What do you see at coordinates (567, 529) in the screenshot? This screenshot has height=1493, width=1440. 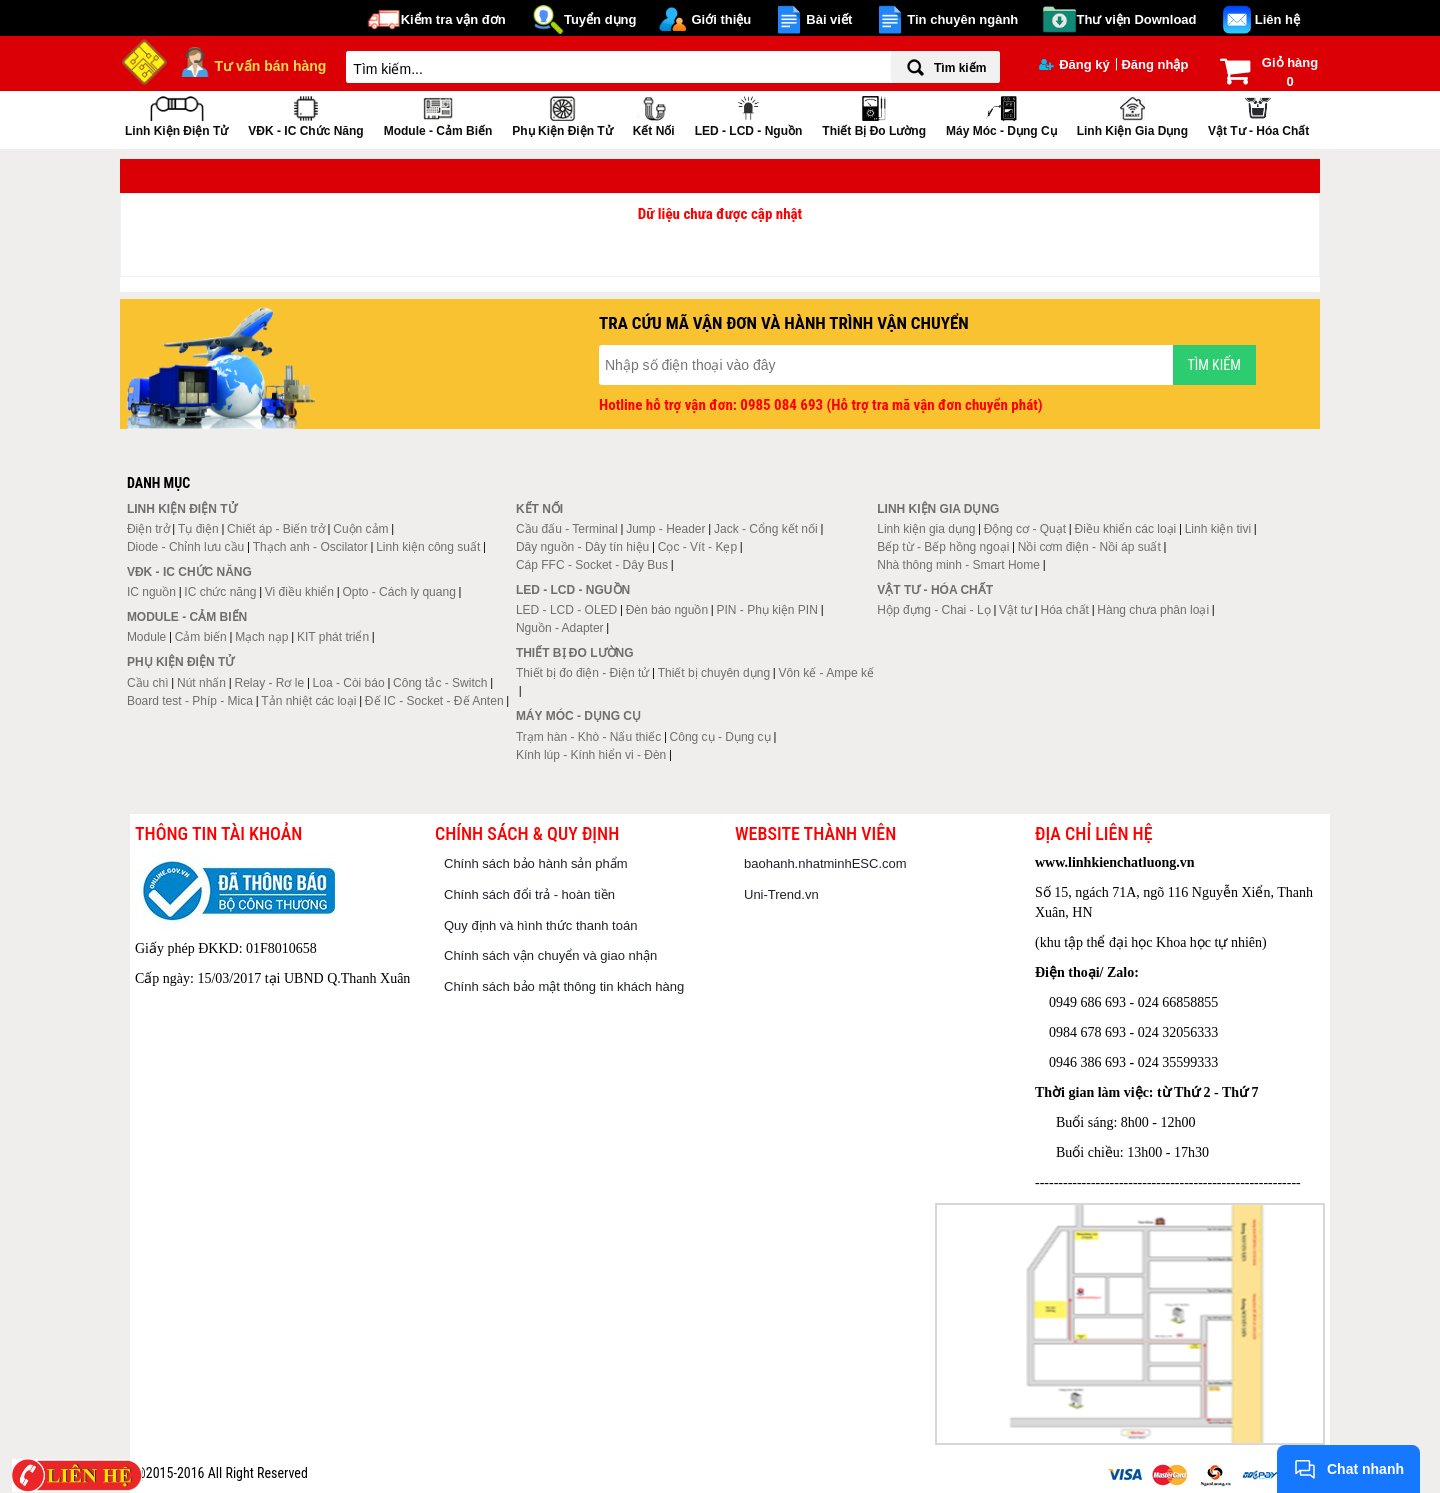 I see `Cầu đấu - Terminal` at bounding box center [567, 529].